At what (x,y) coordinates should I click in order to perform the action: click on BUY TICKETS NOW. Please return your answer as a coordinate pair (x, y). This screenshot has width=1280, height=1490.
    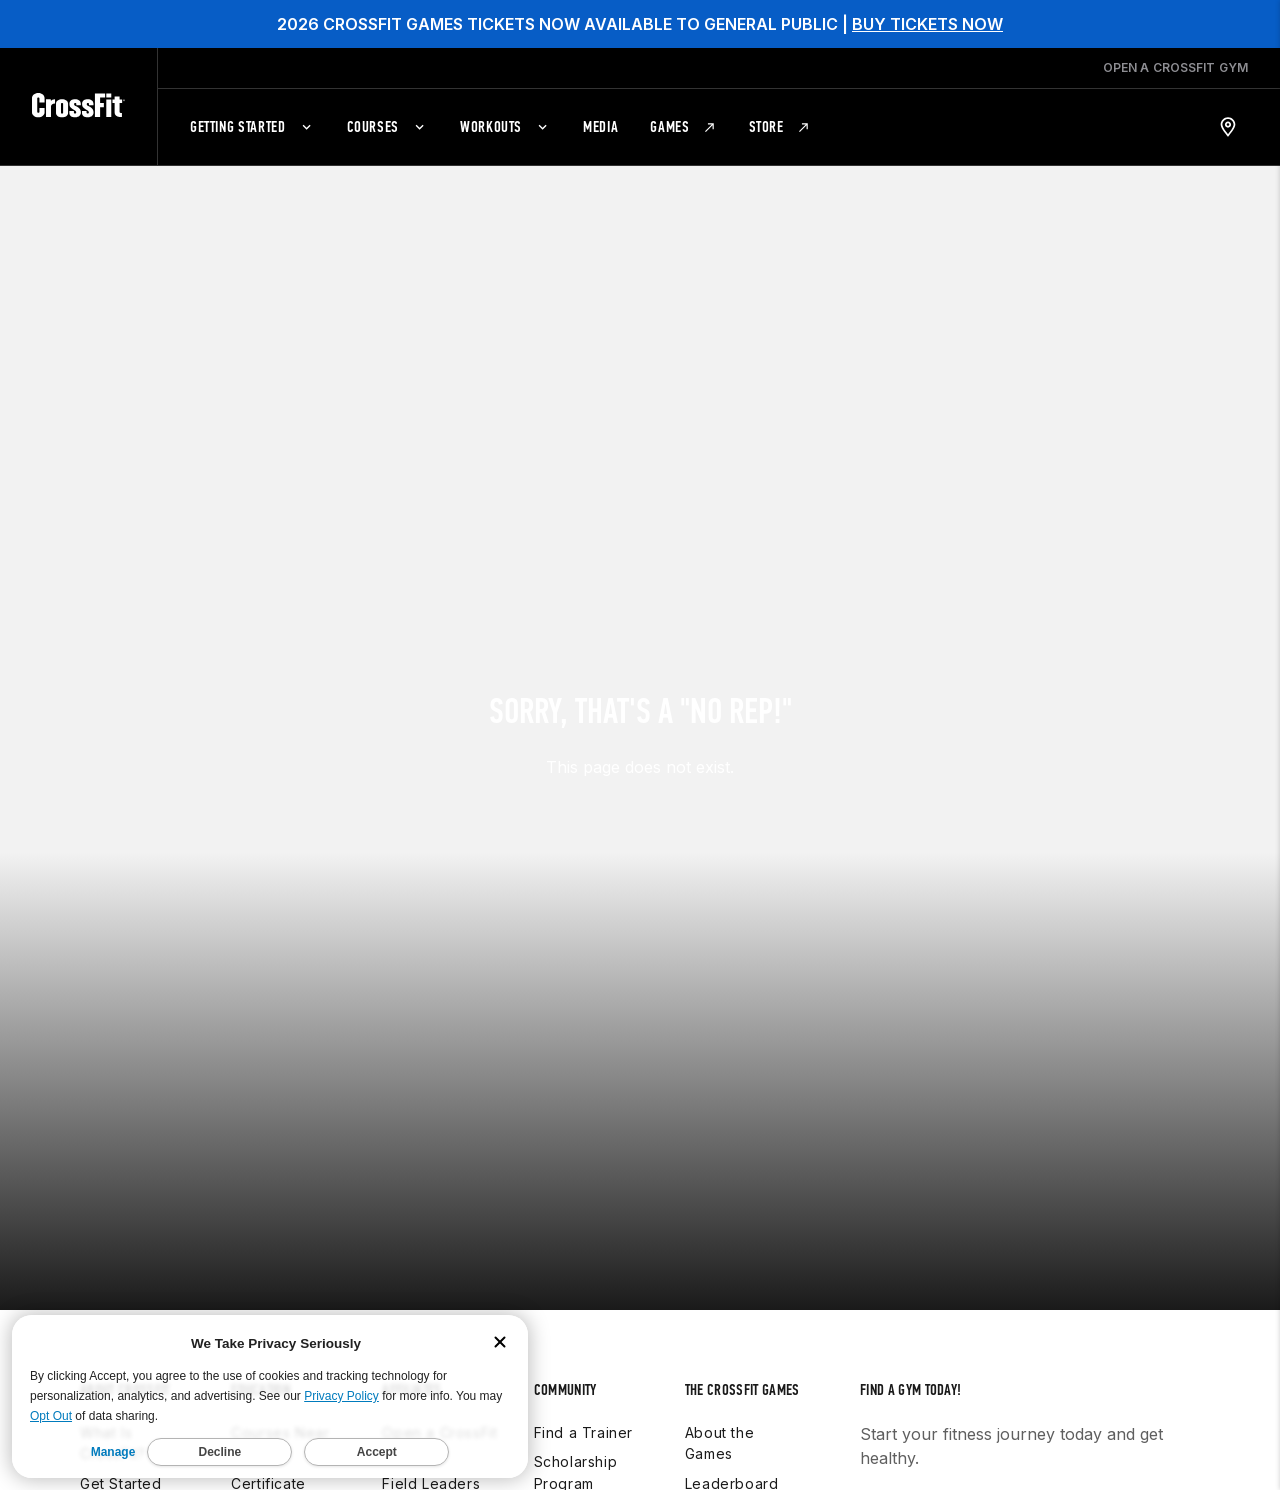
    Looking at the image, I should click on (927, 24).